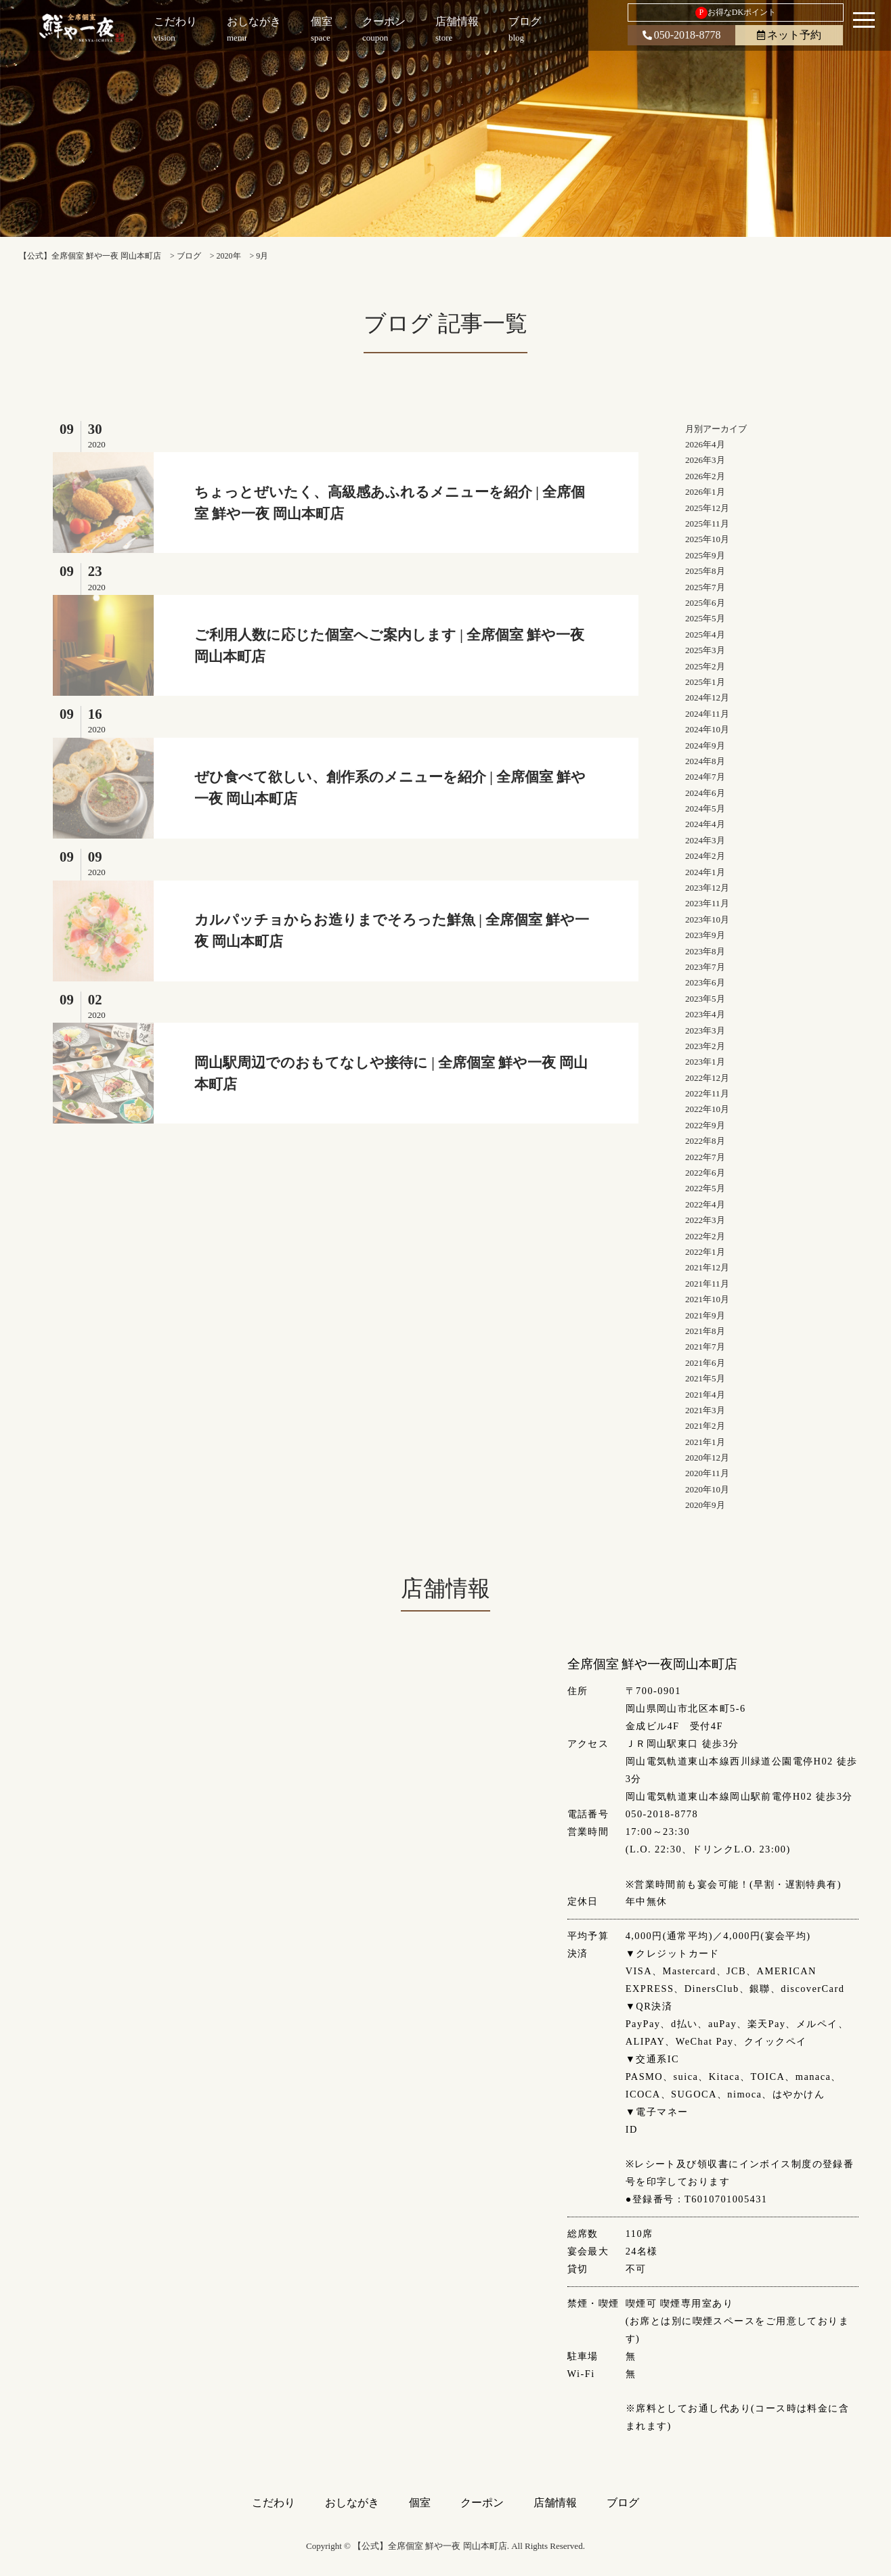  What do you see at coordinates (707, 919) in the screenshot?
I see `2023年10月` at bounding box center [707, 919].